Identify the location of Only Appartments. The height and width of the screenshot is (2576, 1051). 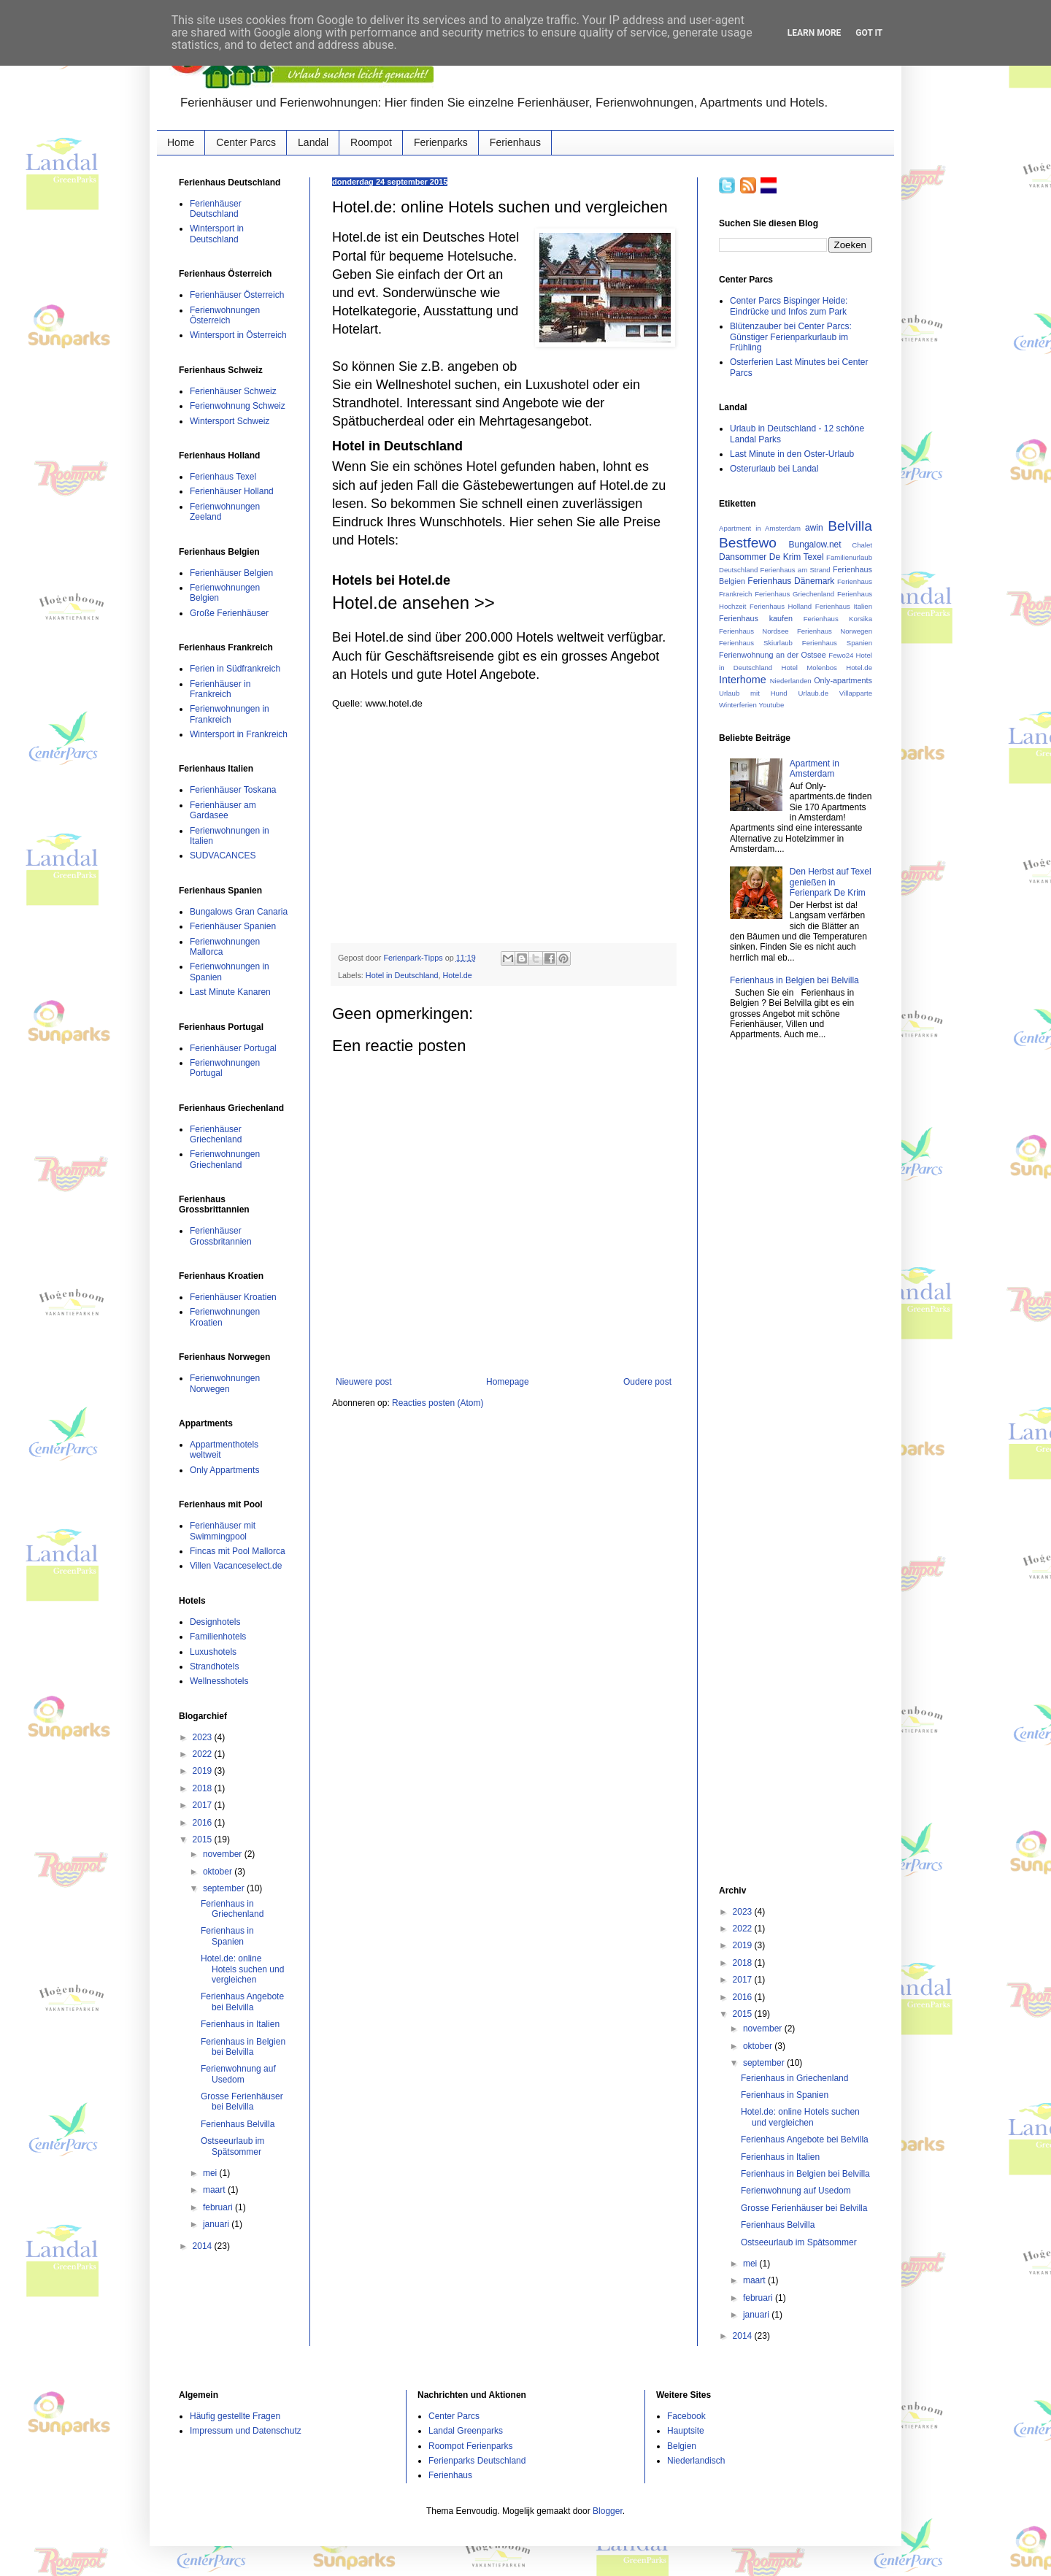
(224, 1470).